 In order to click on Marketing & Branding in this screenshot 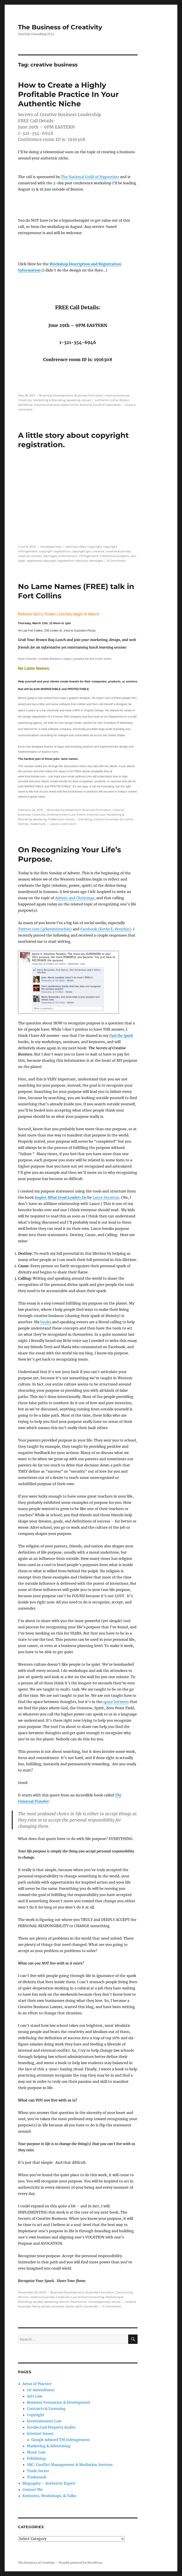, I will do `click(49, 400)`.